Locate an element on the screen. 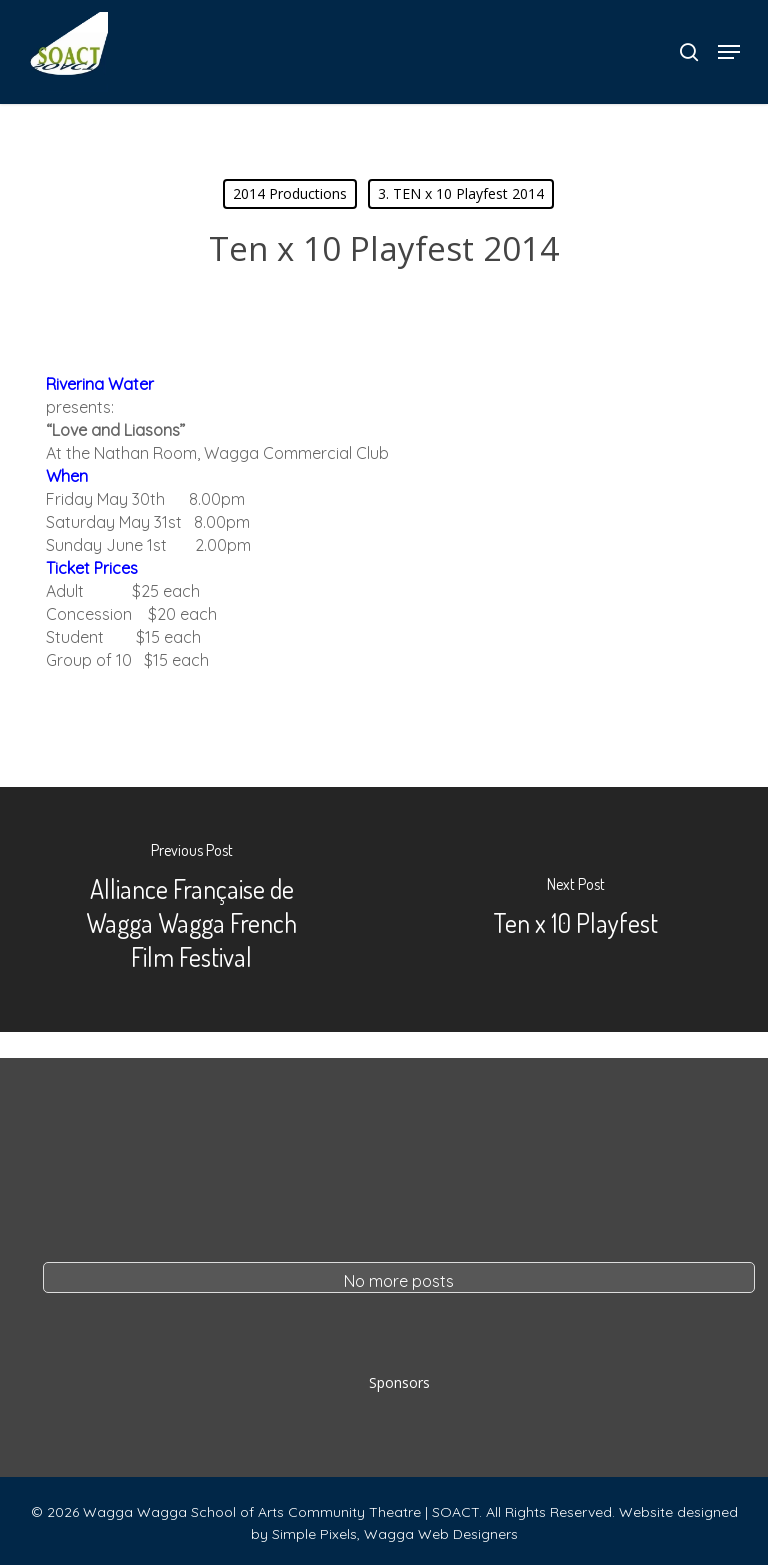  [button] is located at coordinates (729, 52).